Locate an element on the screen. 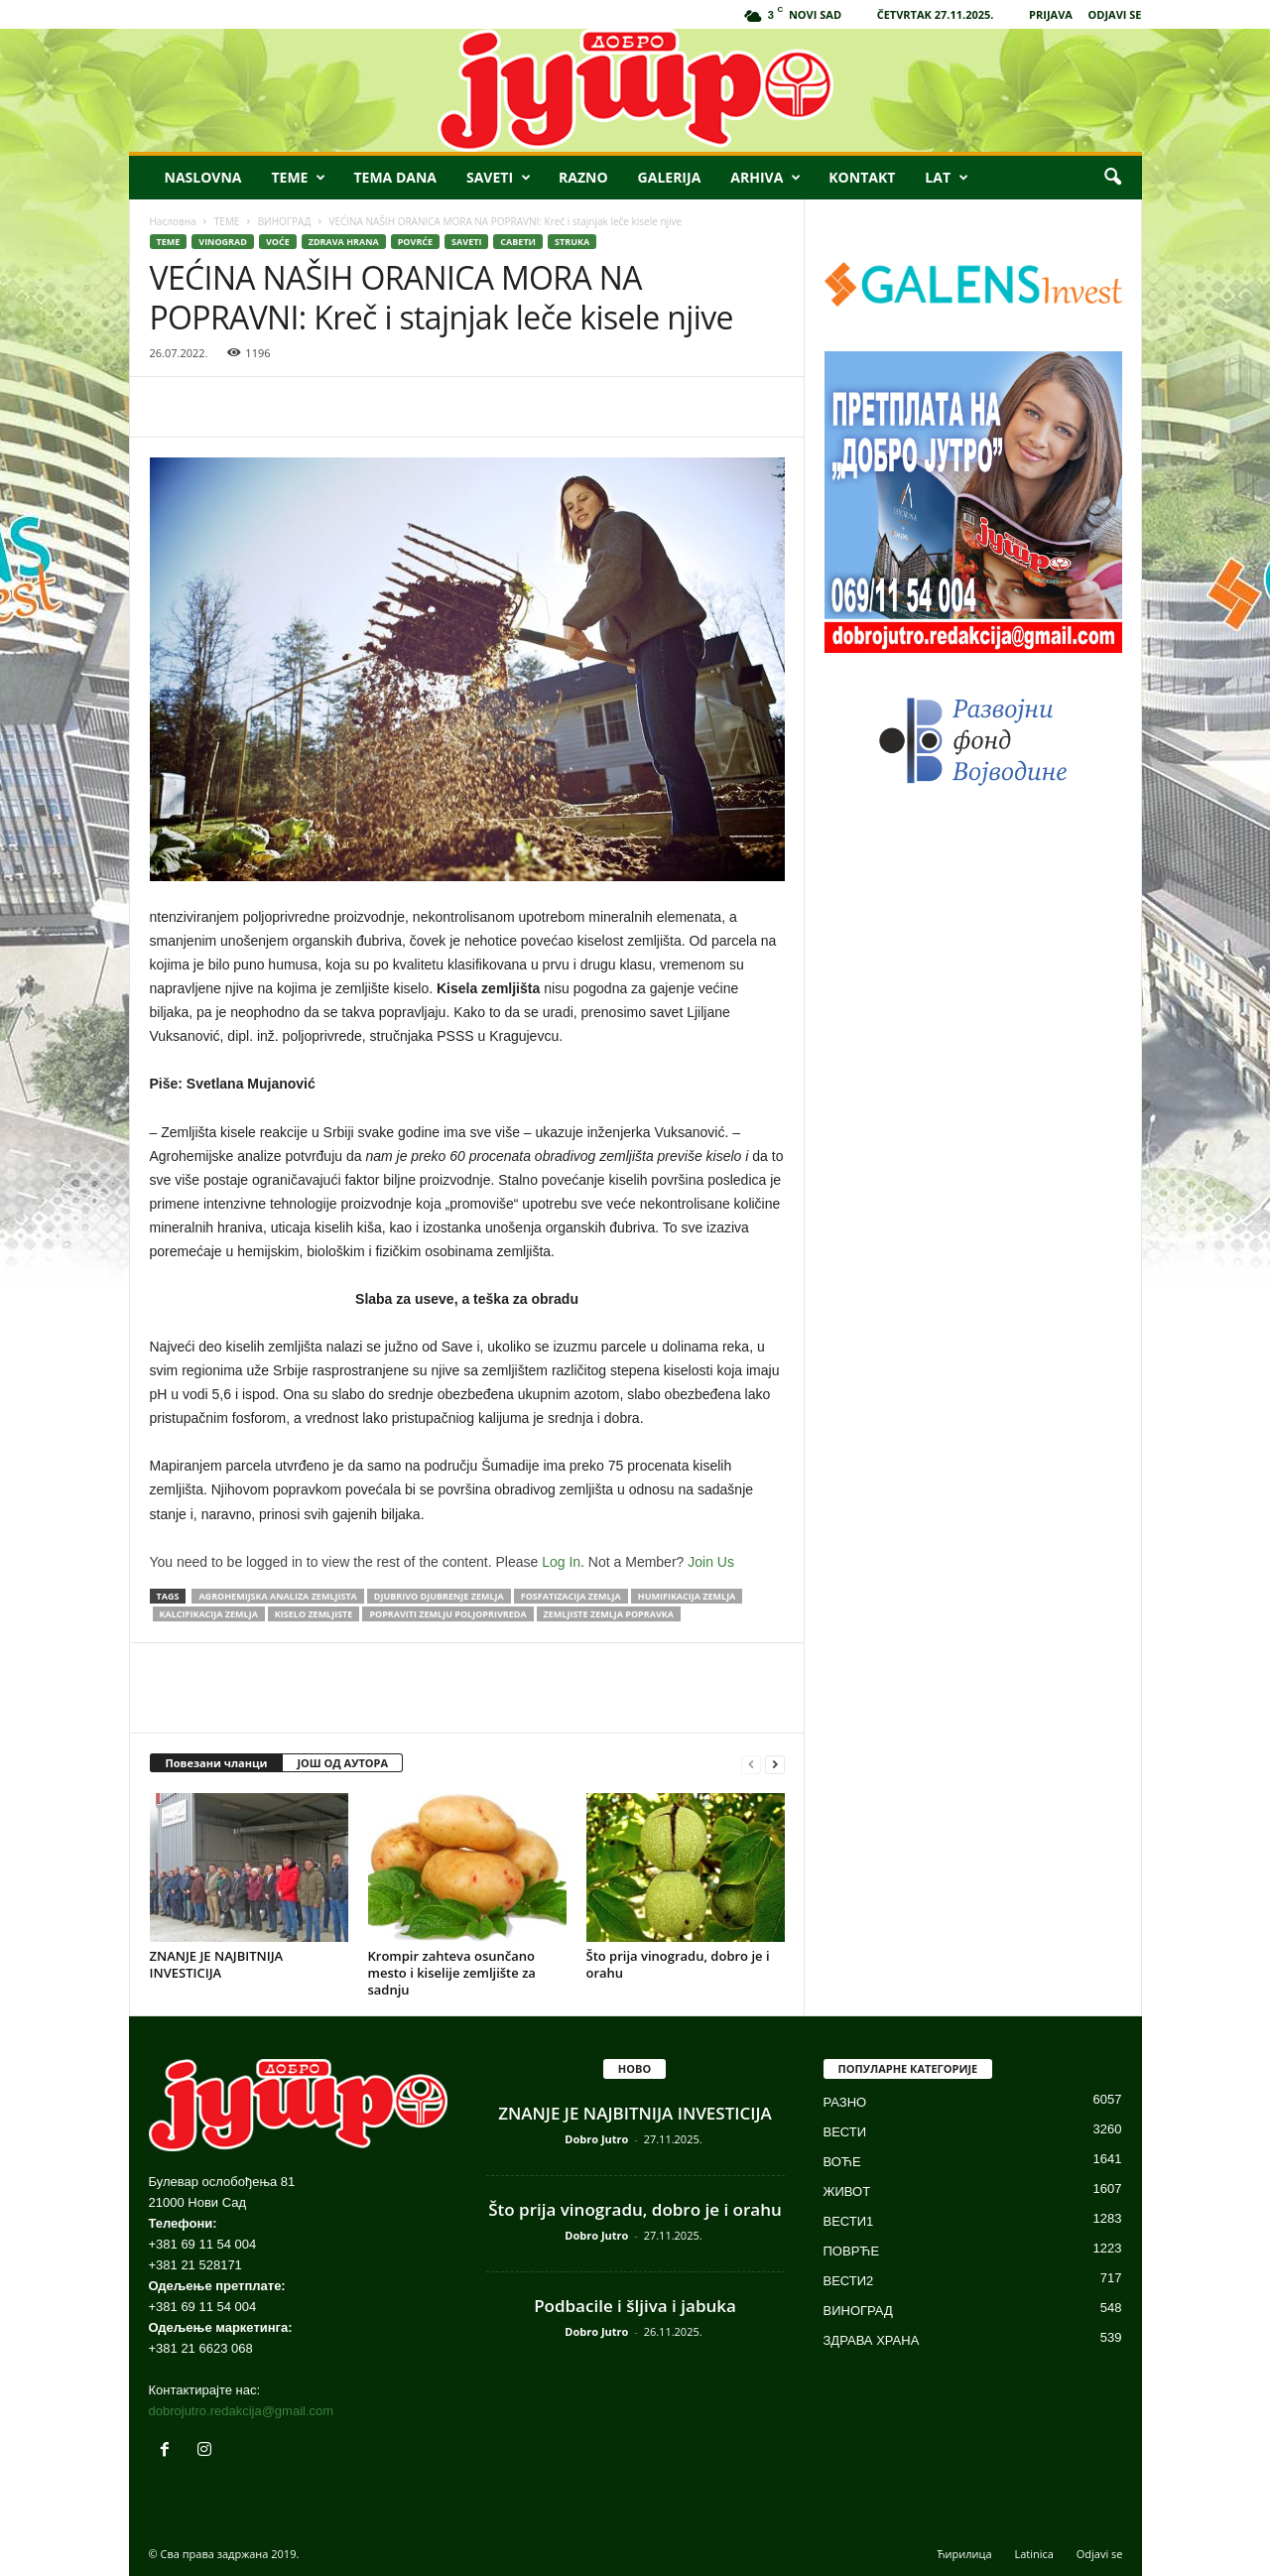 The image size is (1270, 2576). ODJAVI SE is located at coordinates (1115, 14).